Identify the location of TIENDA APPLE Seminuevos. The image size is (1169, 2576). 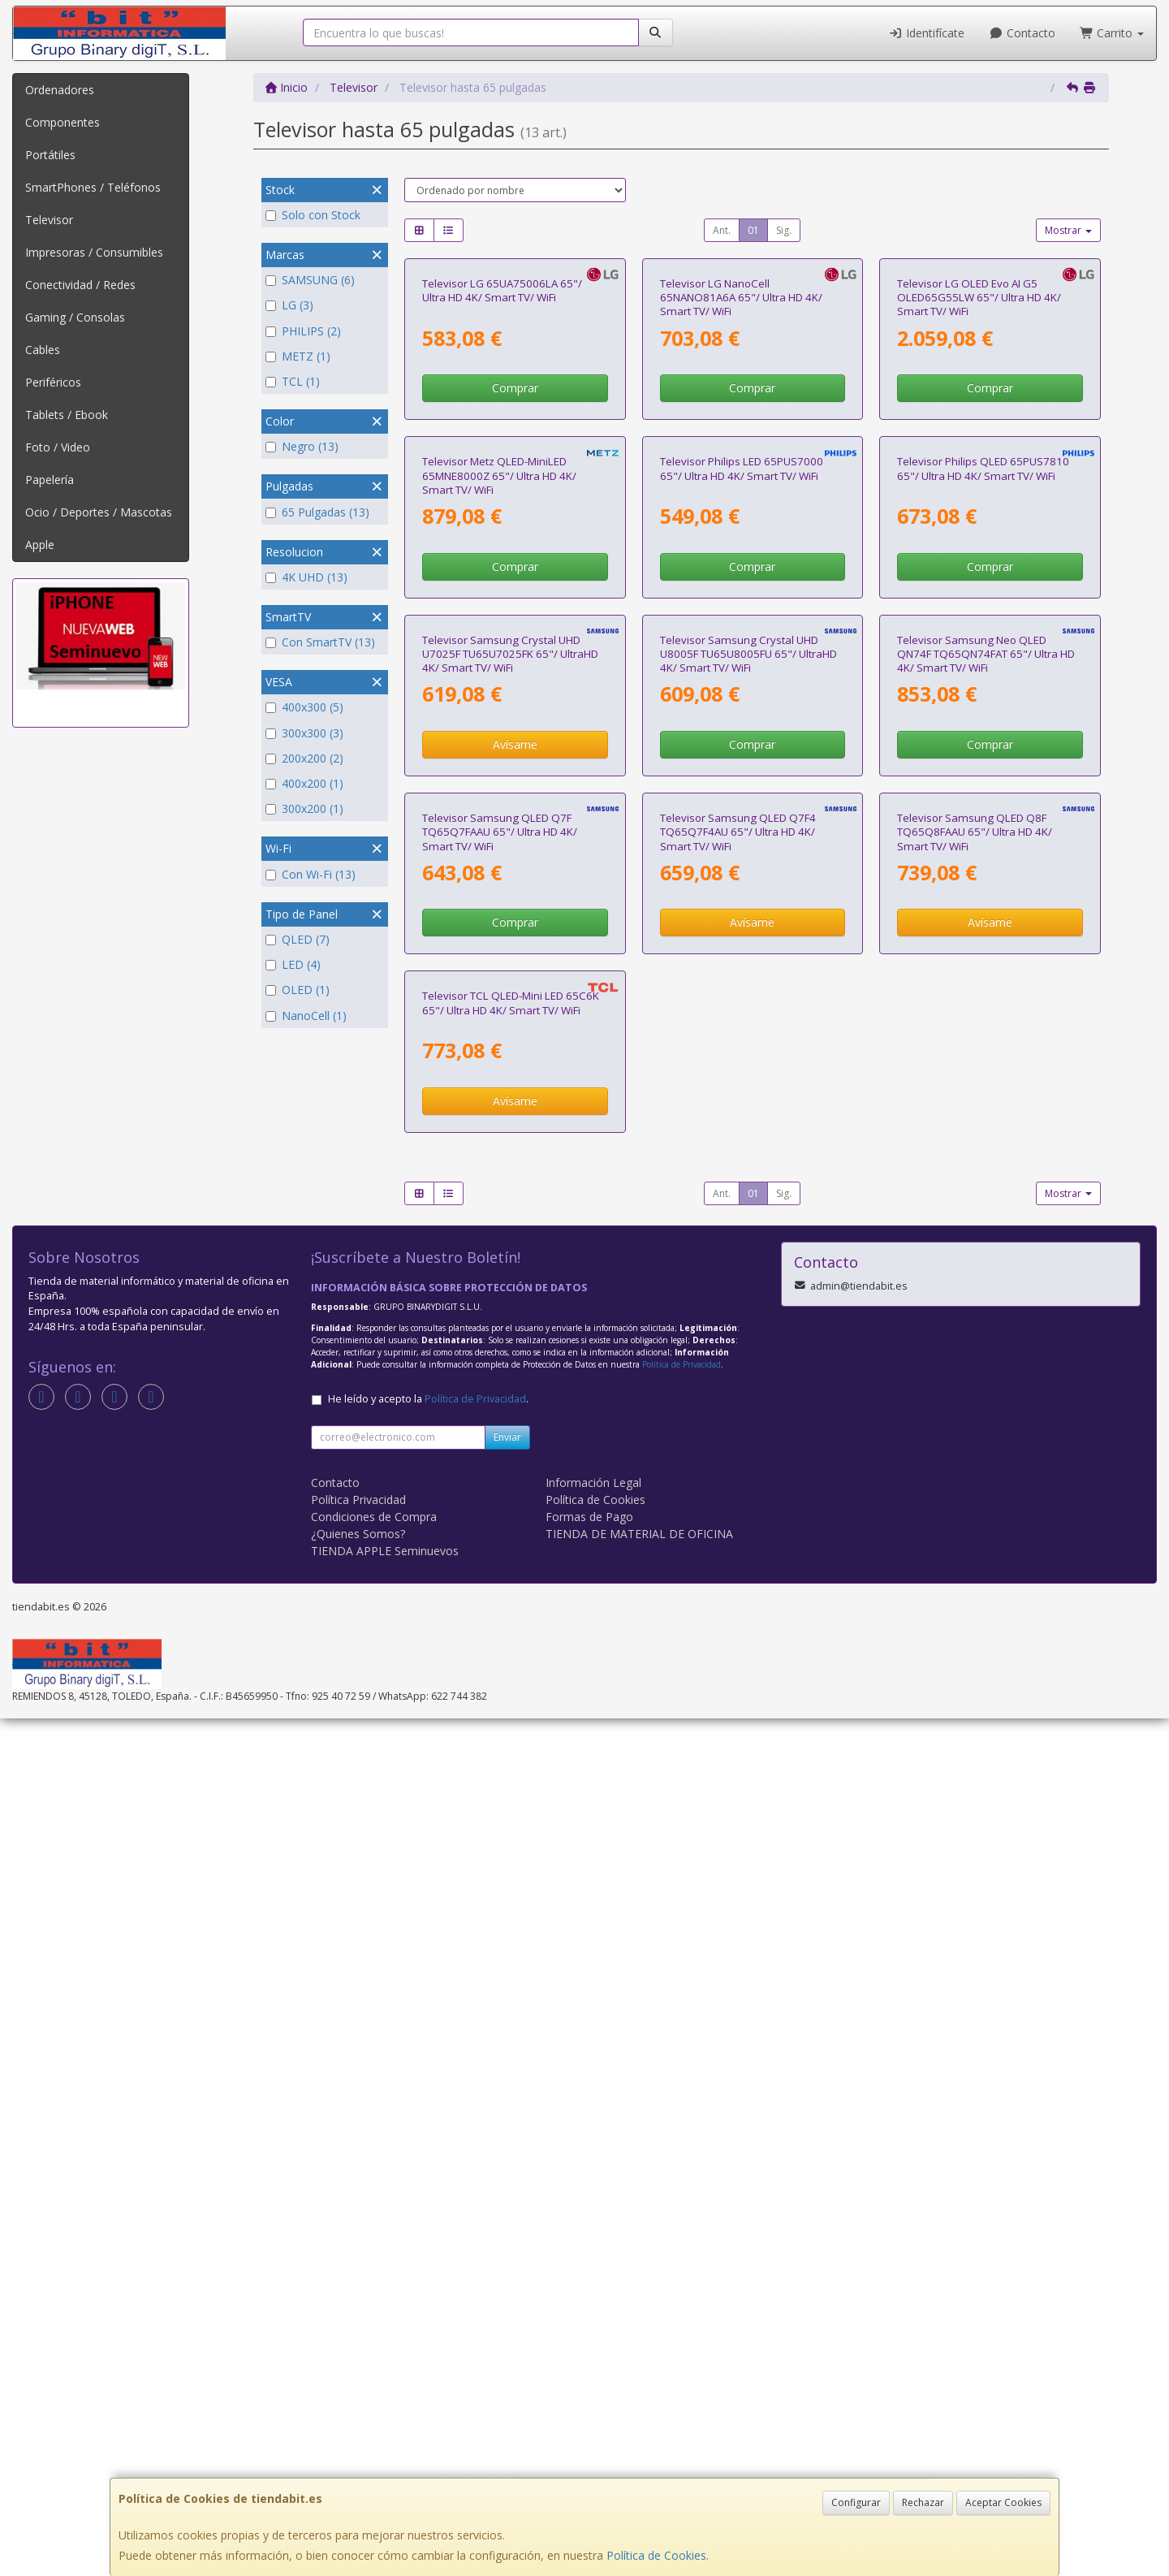
(385, 2408).